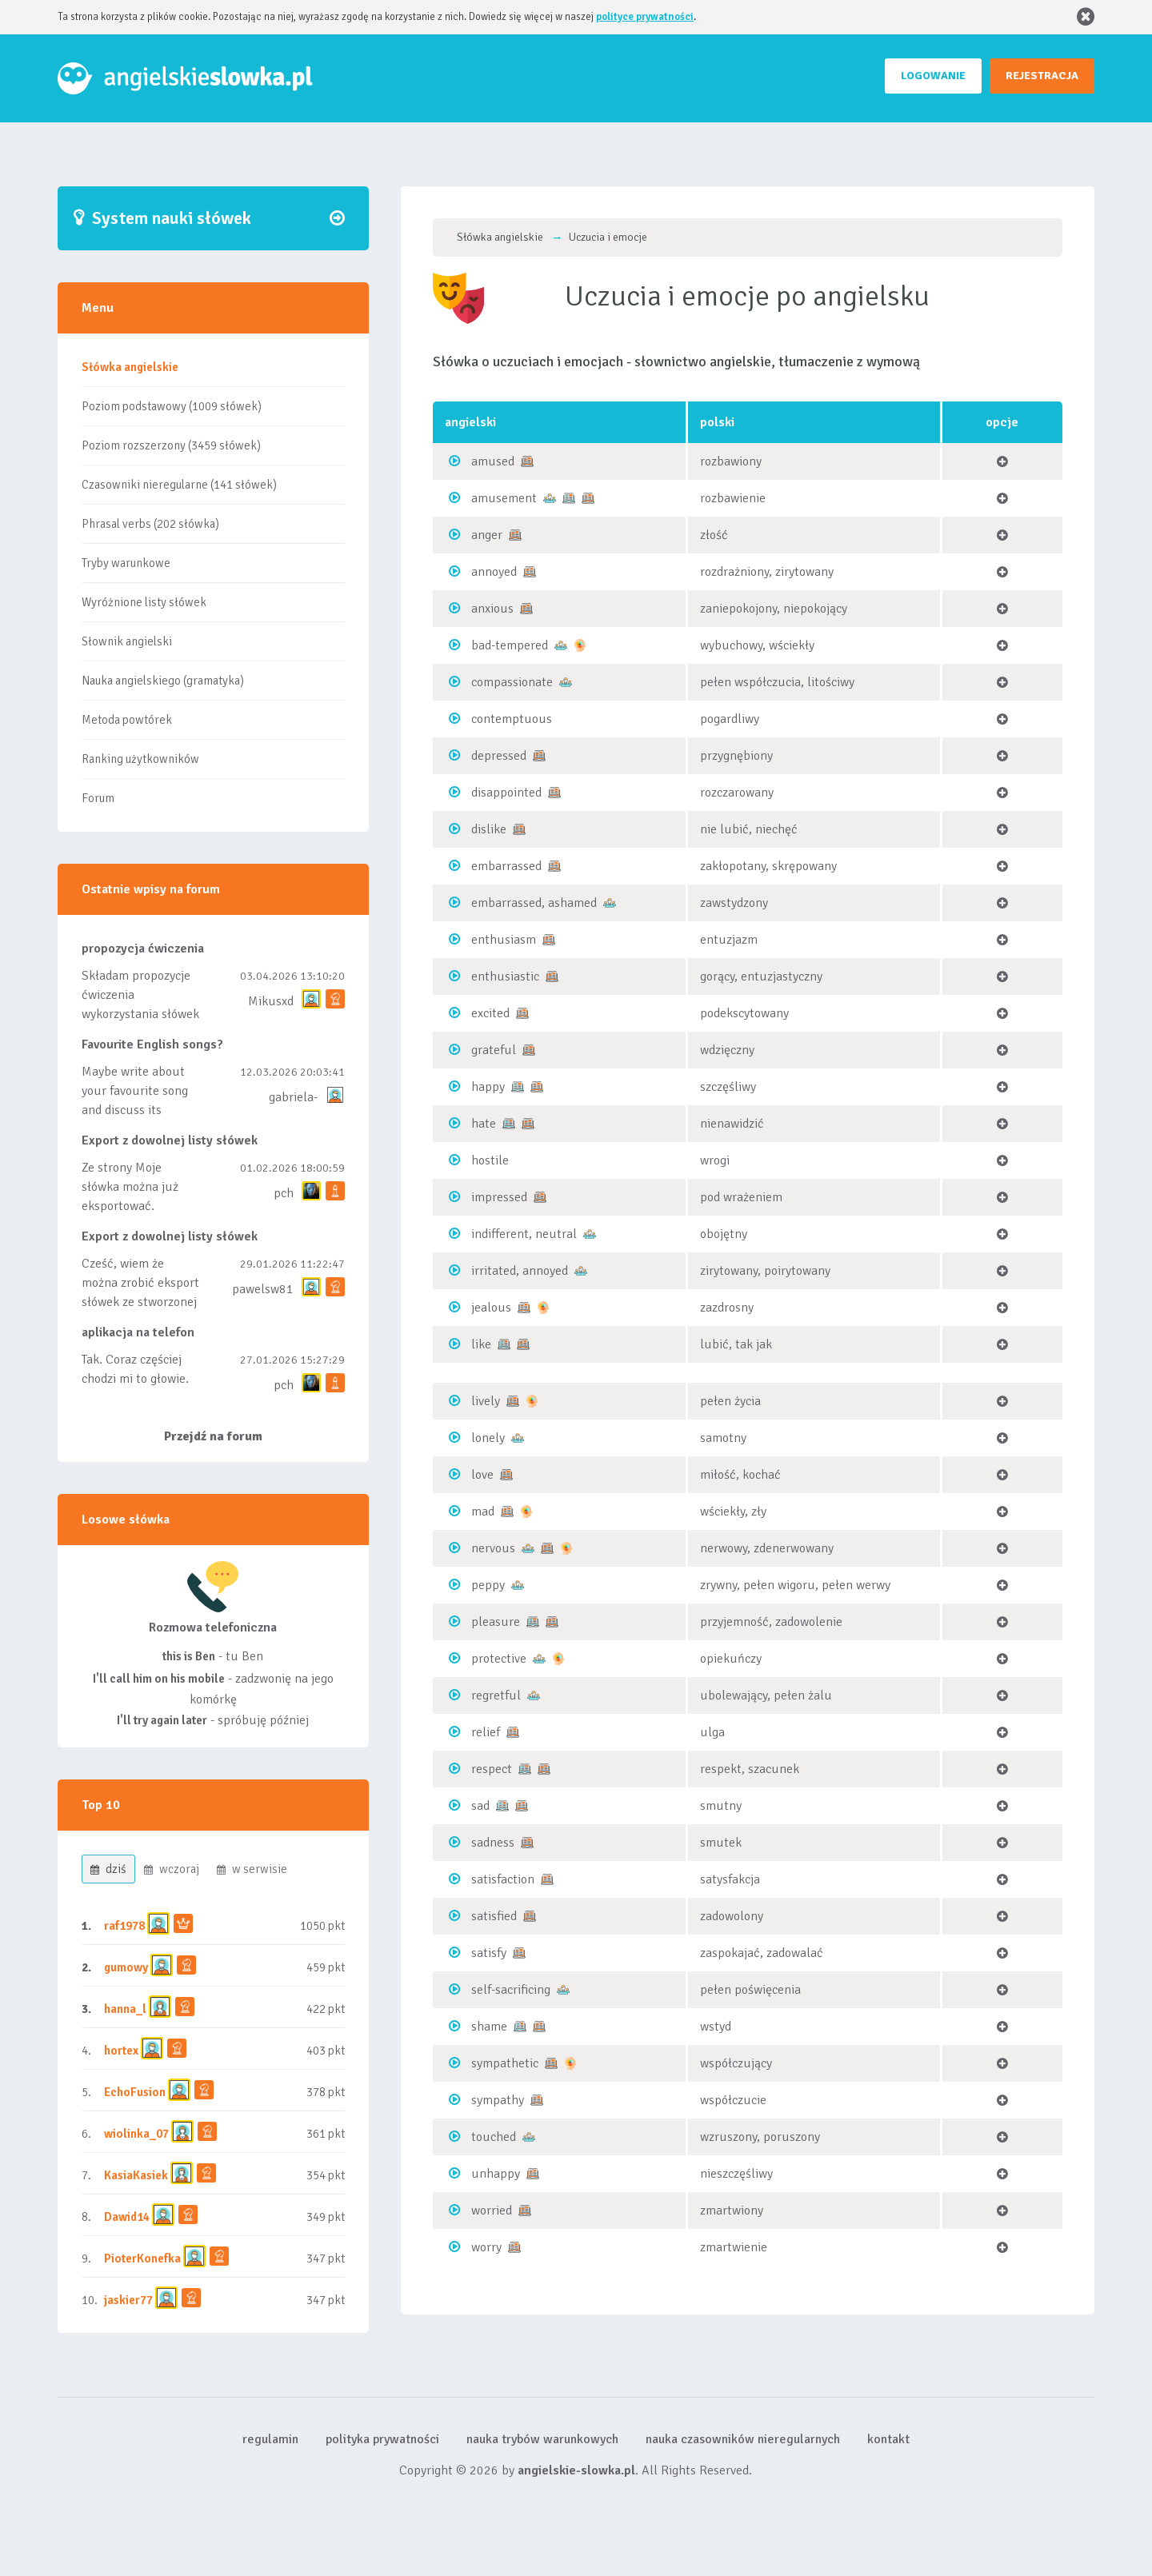 This screenshot has height=2576, width=1152. What do you see at coordinates (1042, 75) in the screenshot?
I see `REJESTRACJA` at bounding box center [1042, 75].